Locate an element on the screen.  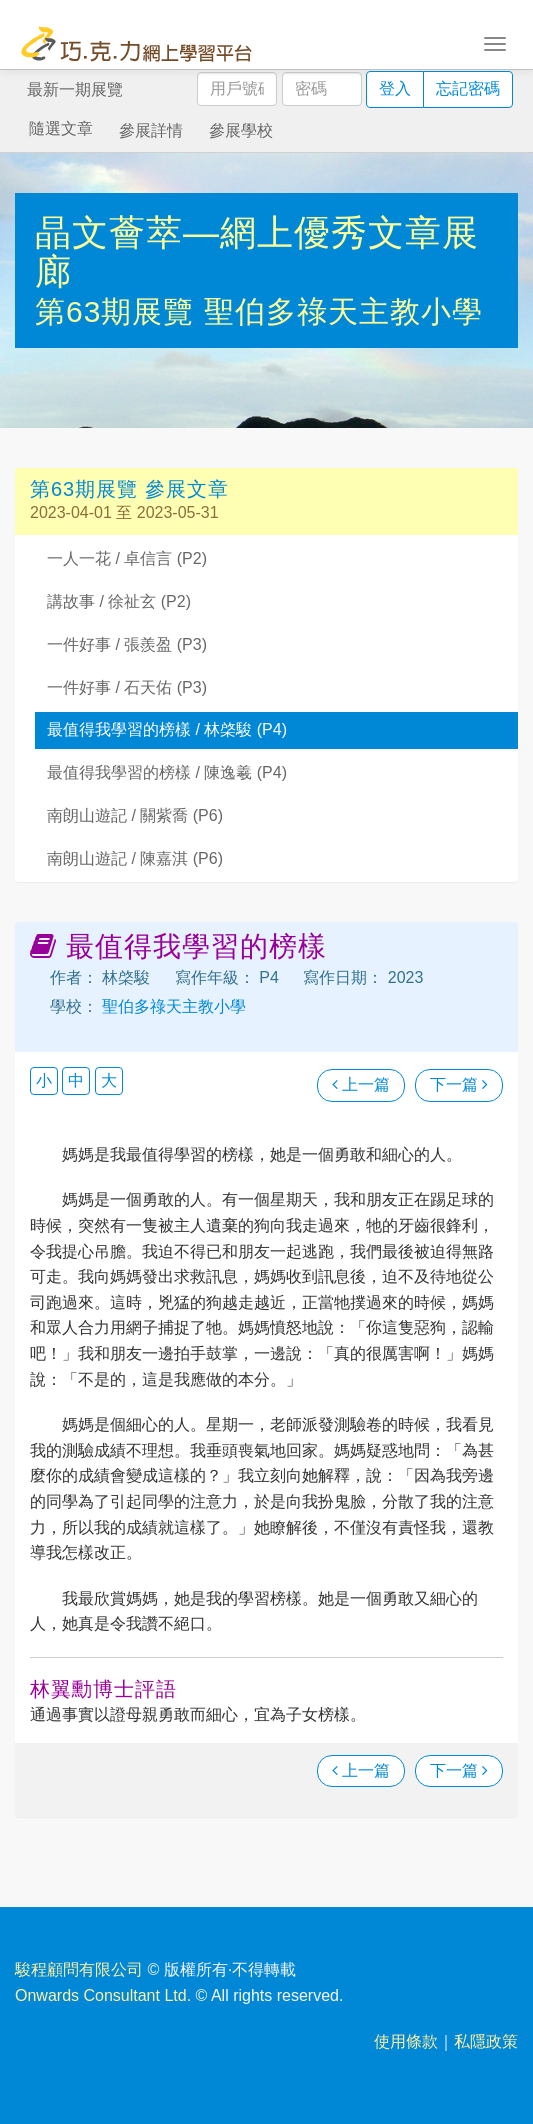
晶文薈萃—網上優秀文章展廊 is located at coordinates (257, 252).